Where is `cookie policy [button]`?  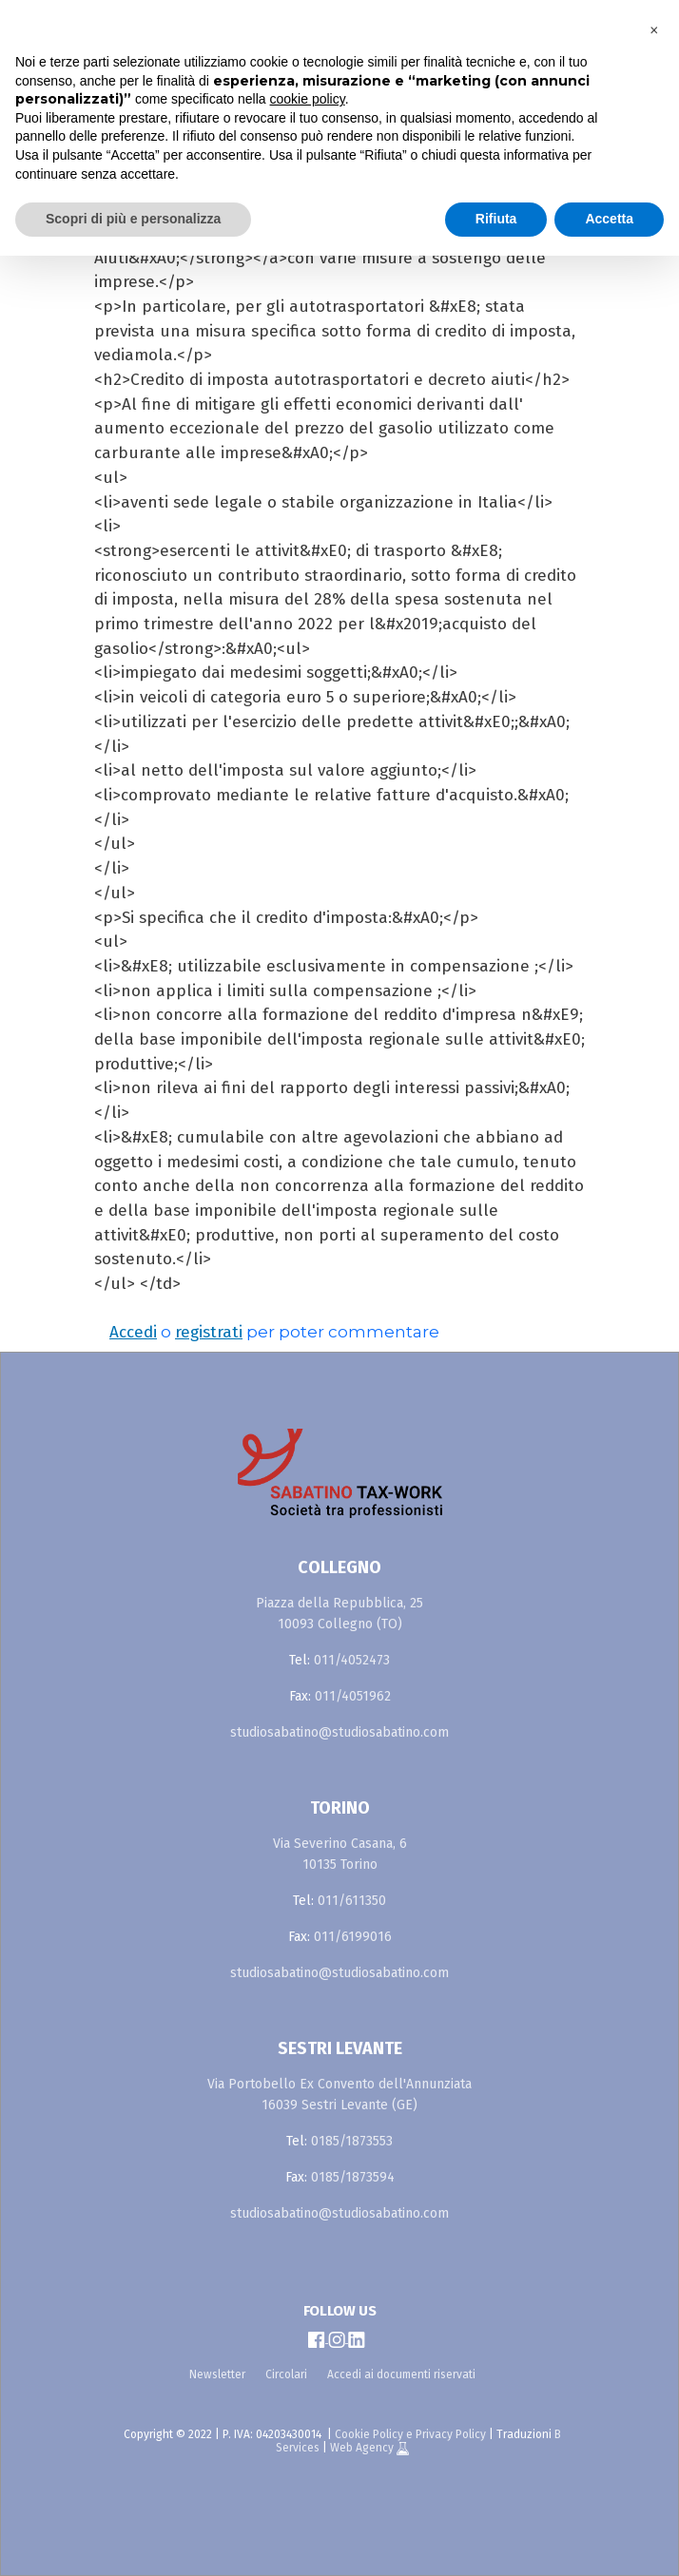
cookie policy [button] is located at coordinates (307, 98).